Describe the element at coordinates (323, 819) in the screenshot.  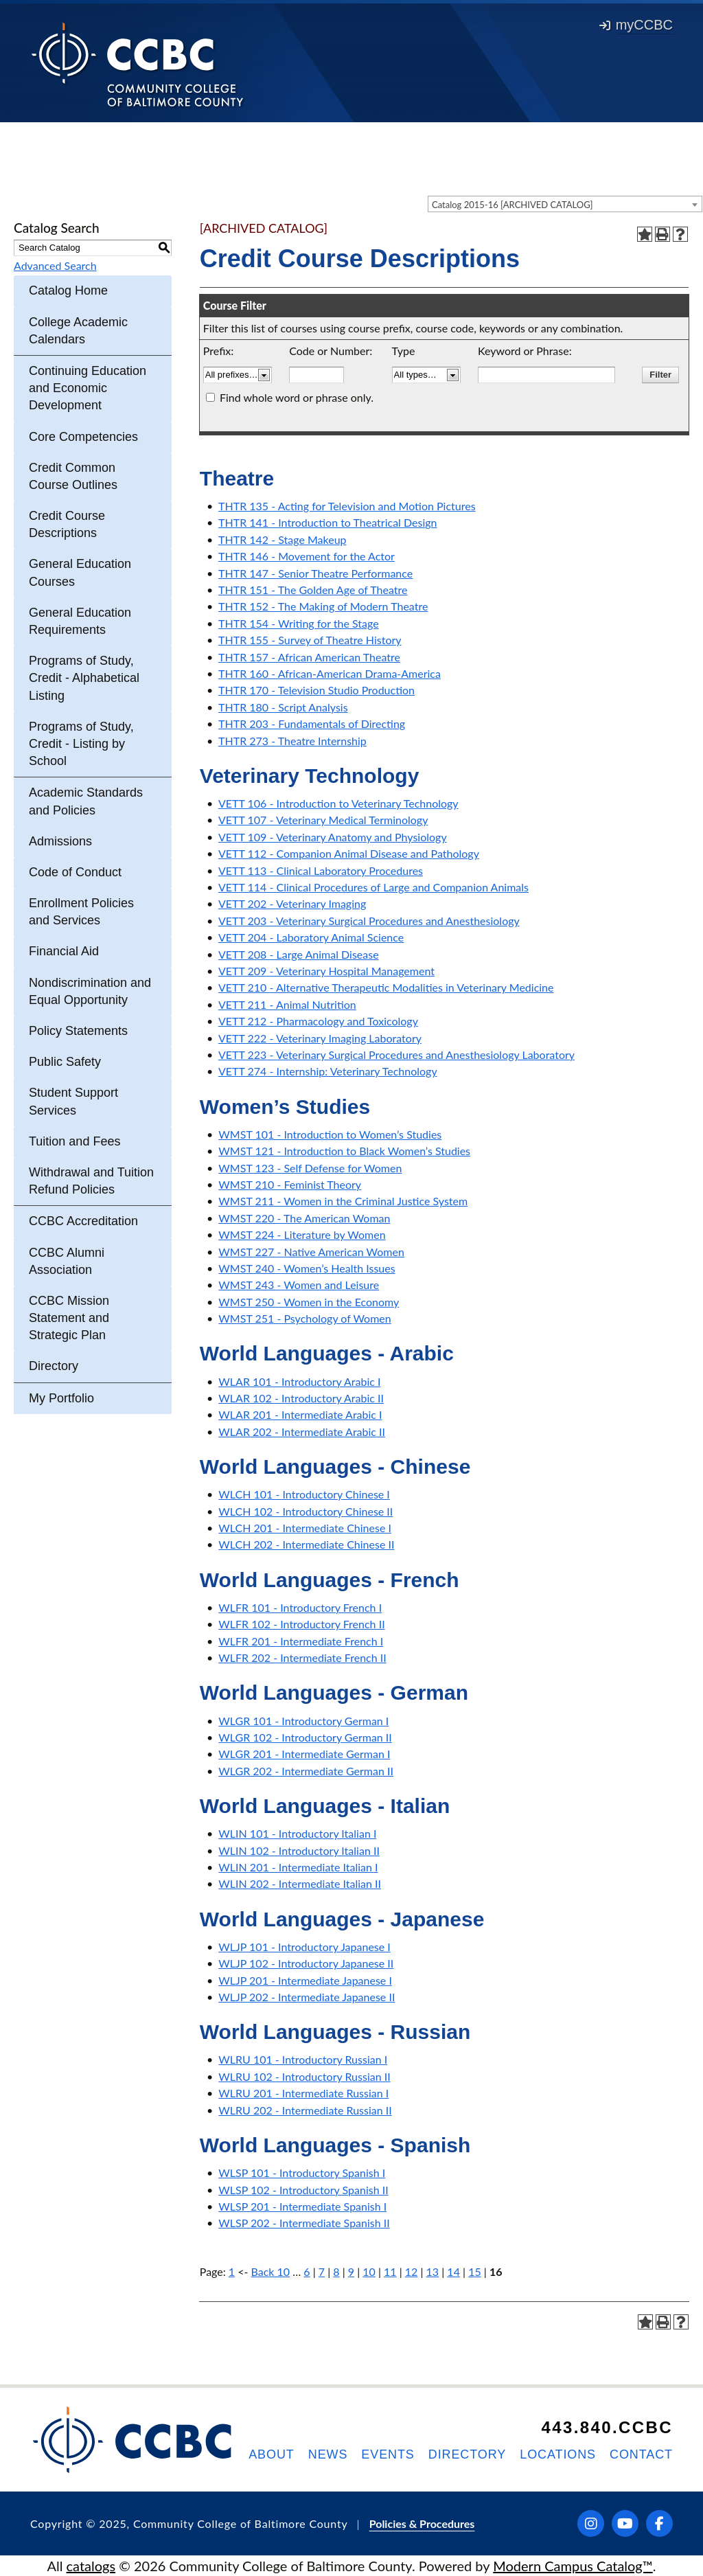
I see `VETT 107 - Veterinary Medical Terminology` at that location.